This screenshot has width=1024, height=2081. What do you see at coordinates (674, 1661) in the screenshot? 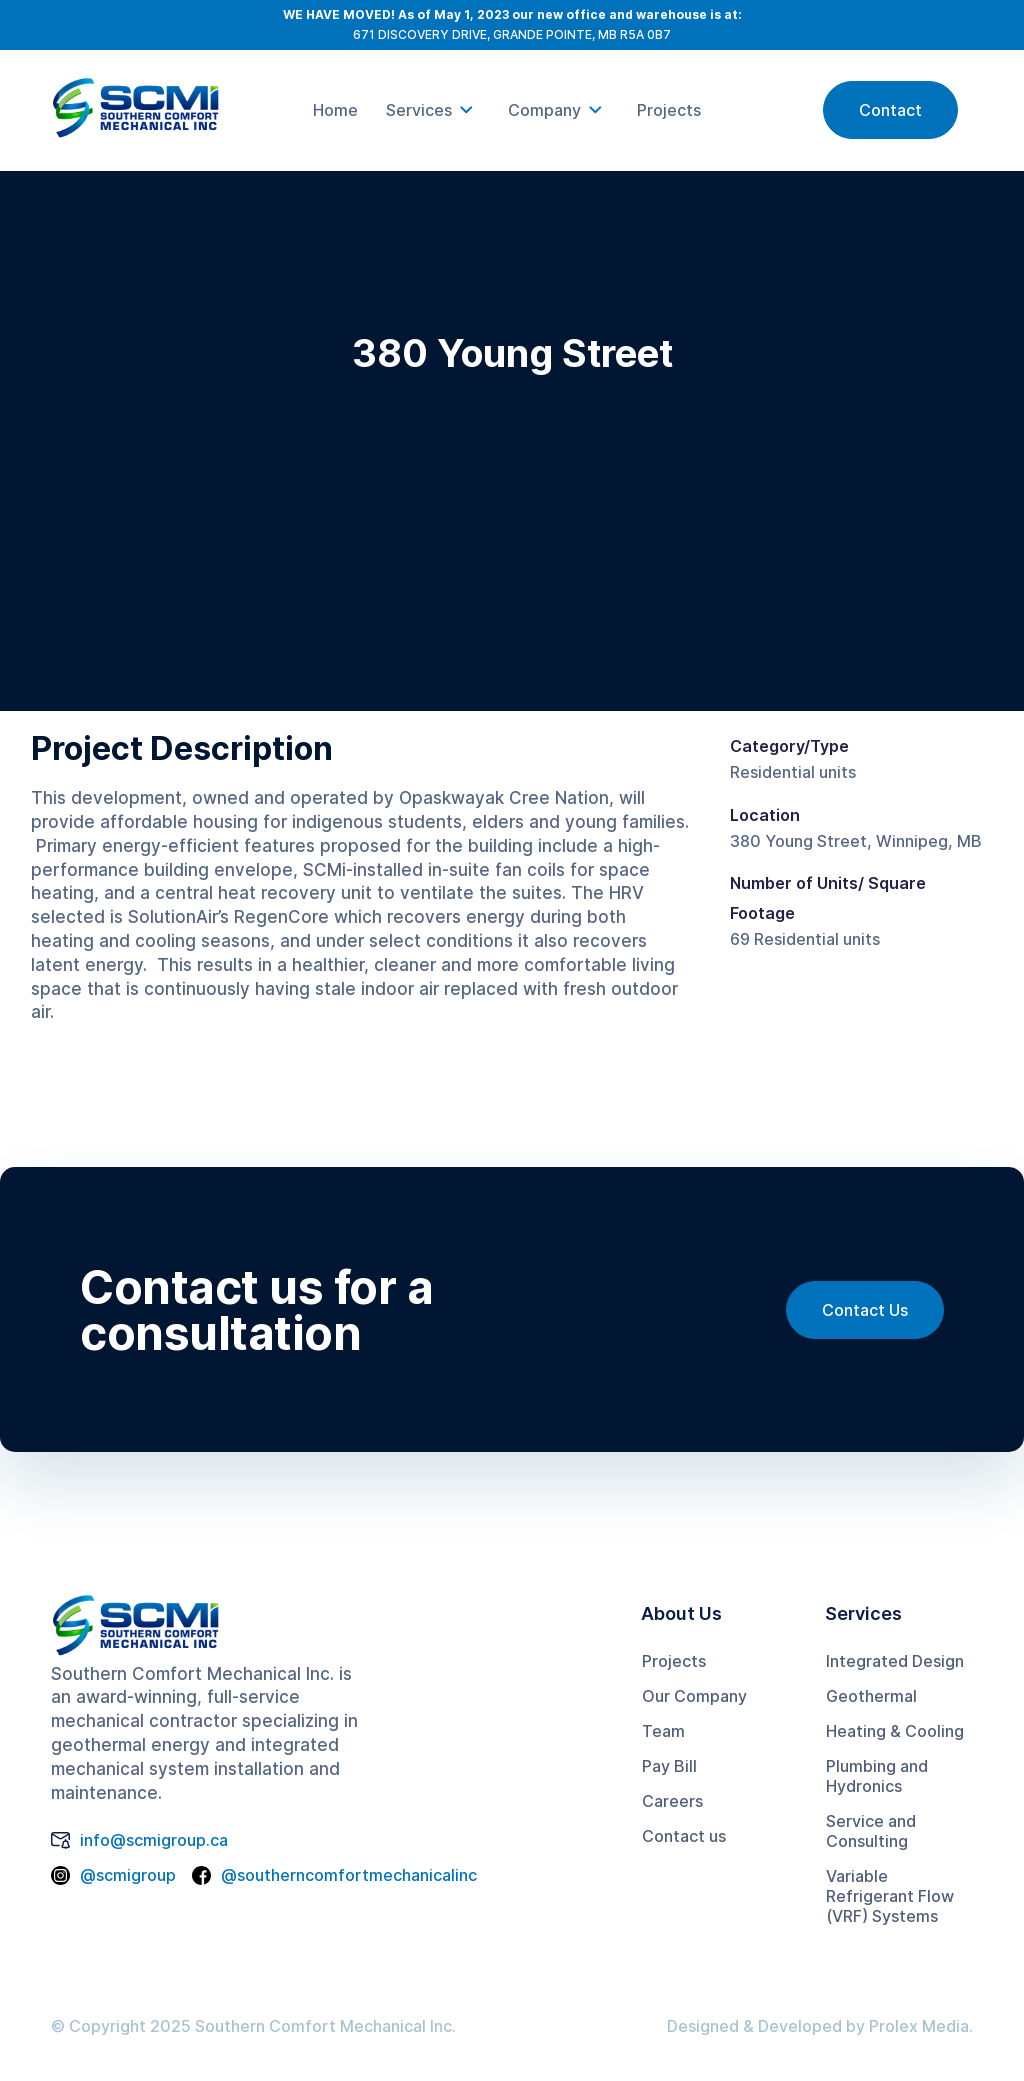
I see `Projects` at bounding box center [674, 1661].